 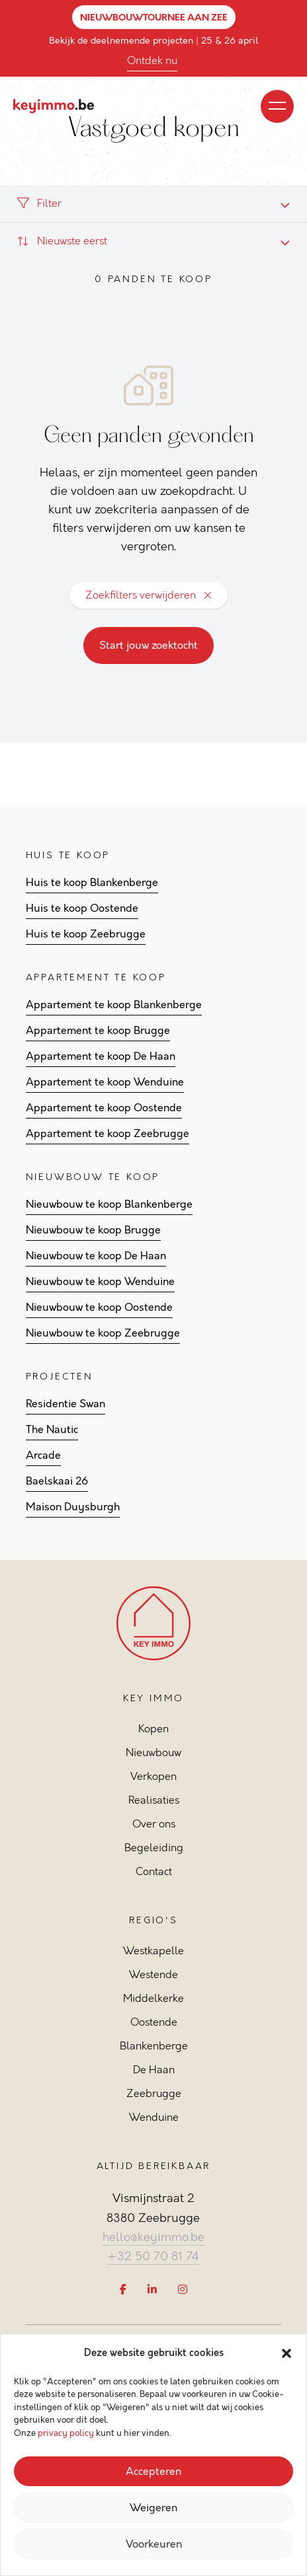 What do you see at coordinates (154, 2544) in the screenshot?
I see `Voorkeuren` at bounding box center [154, 2544].